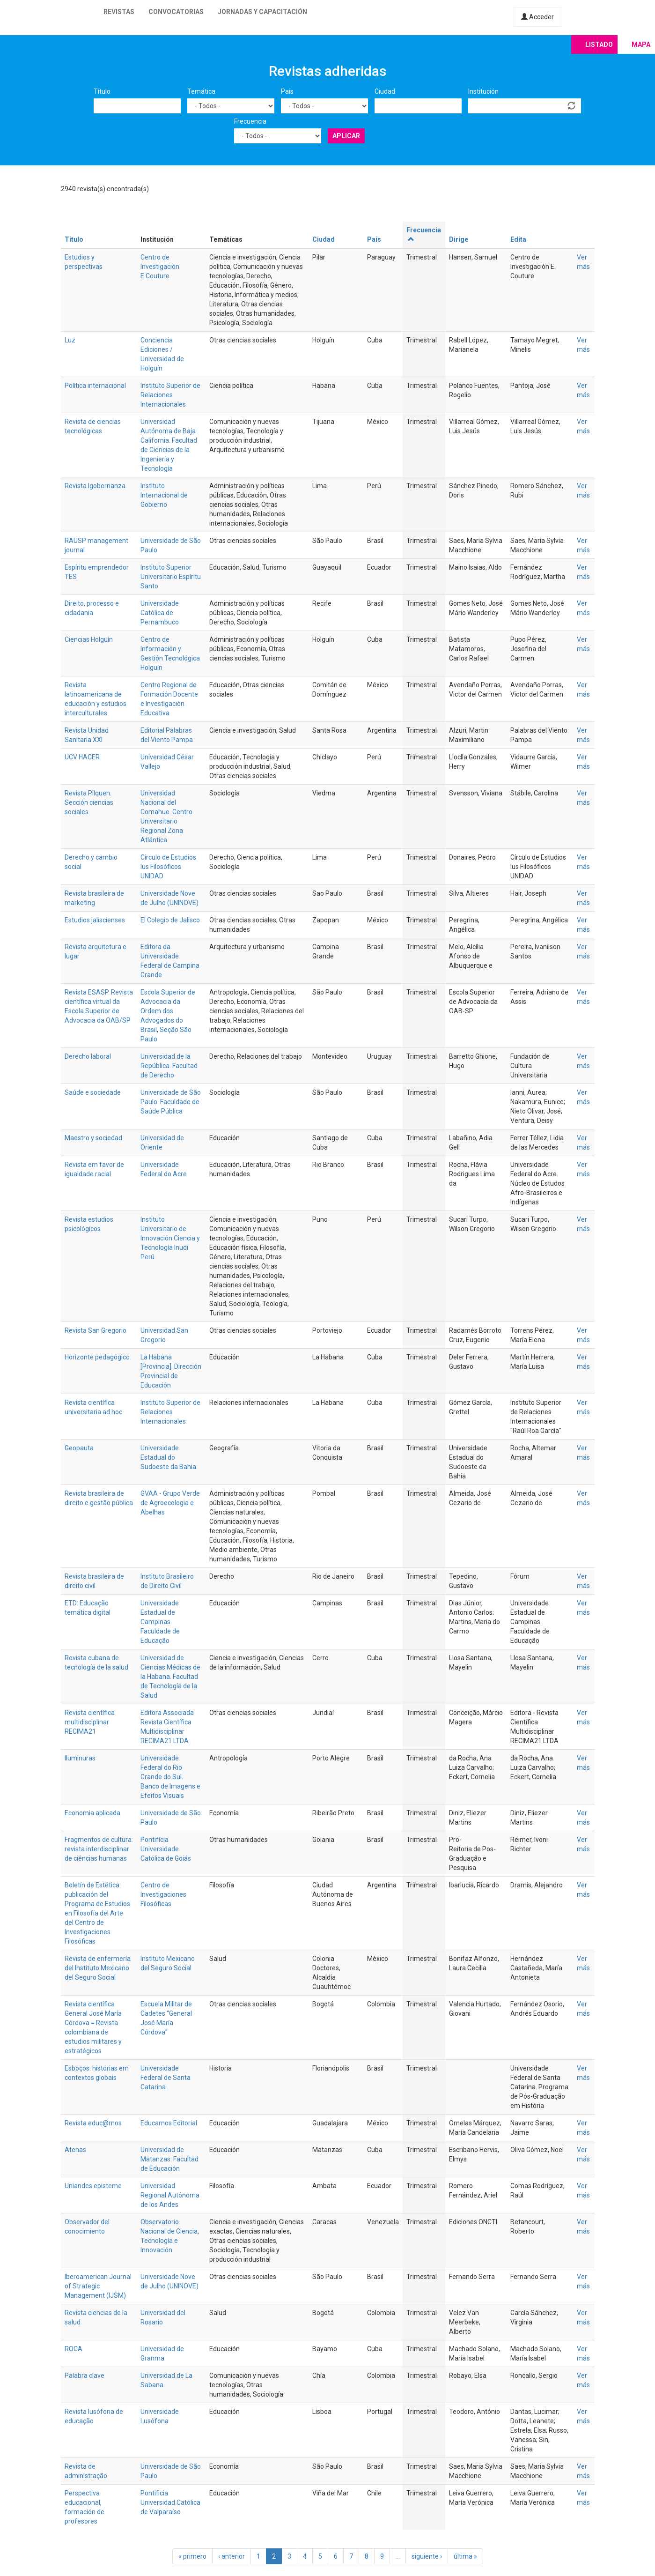  I want to click on Instituto Internacional de Gobierno, so click(164, 495).